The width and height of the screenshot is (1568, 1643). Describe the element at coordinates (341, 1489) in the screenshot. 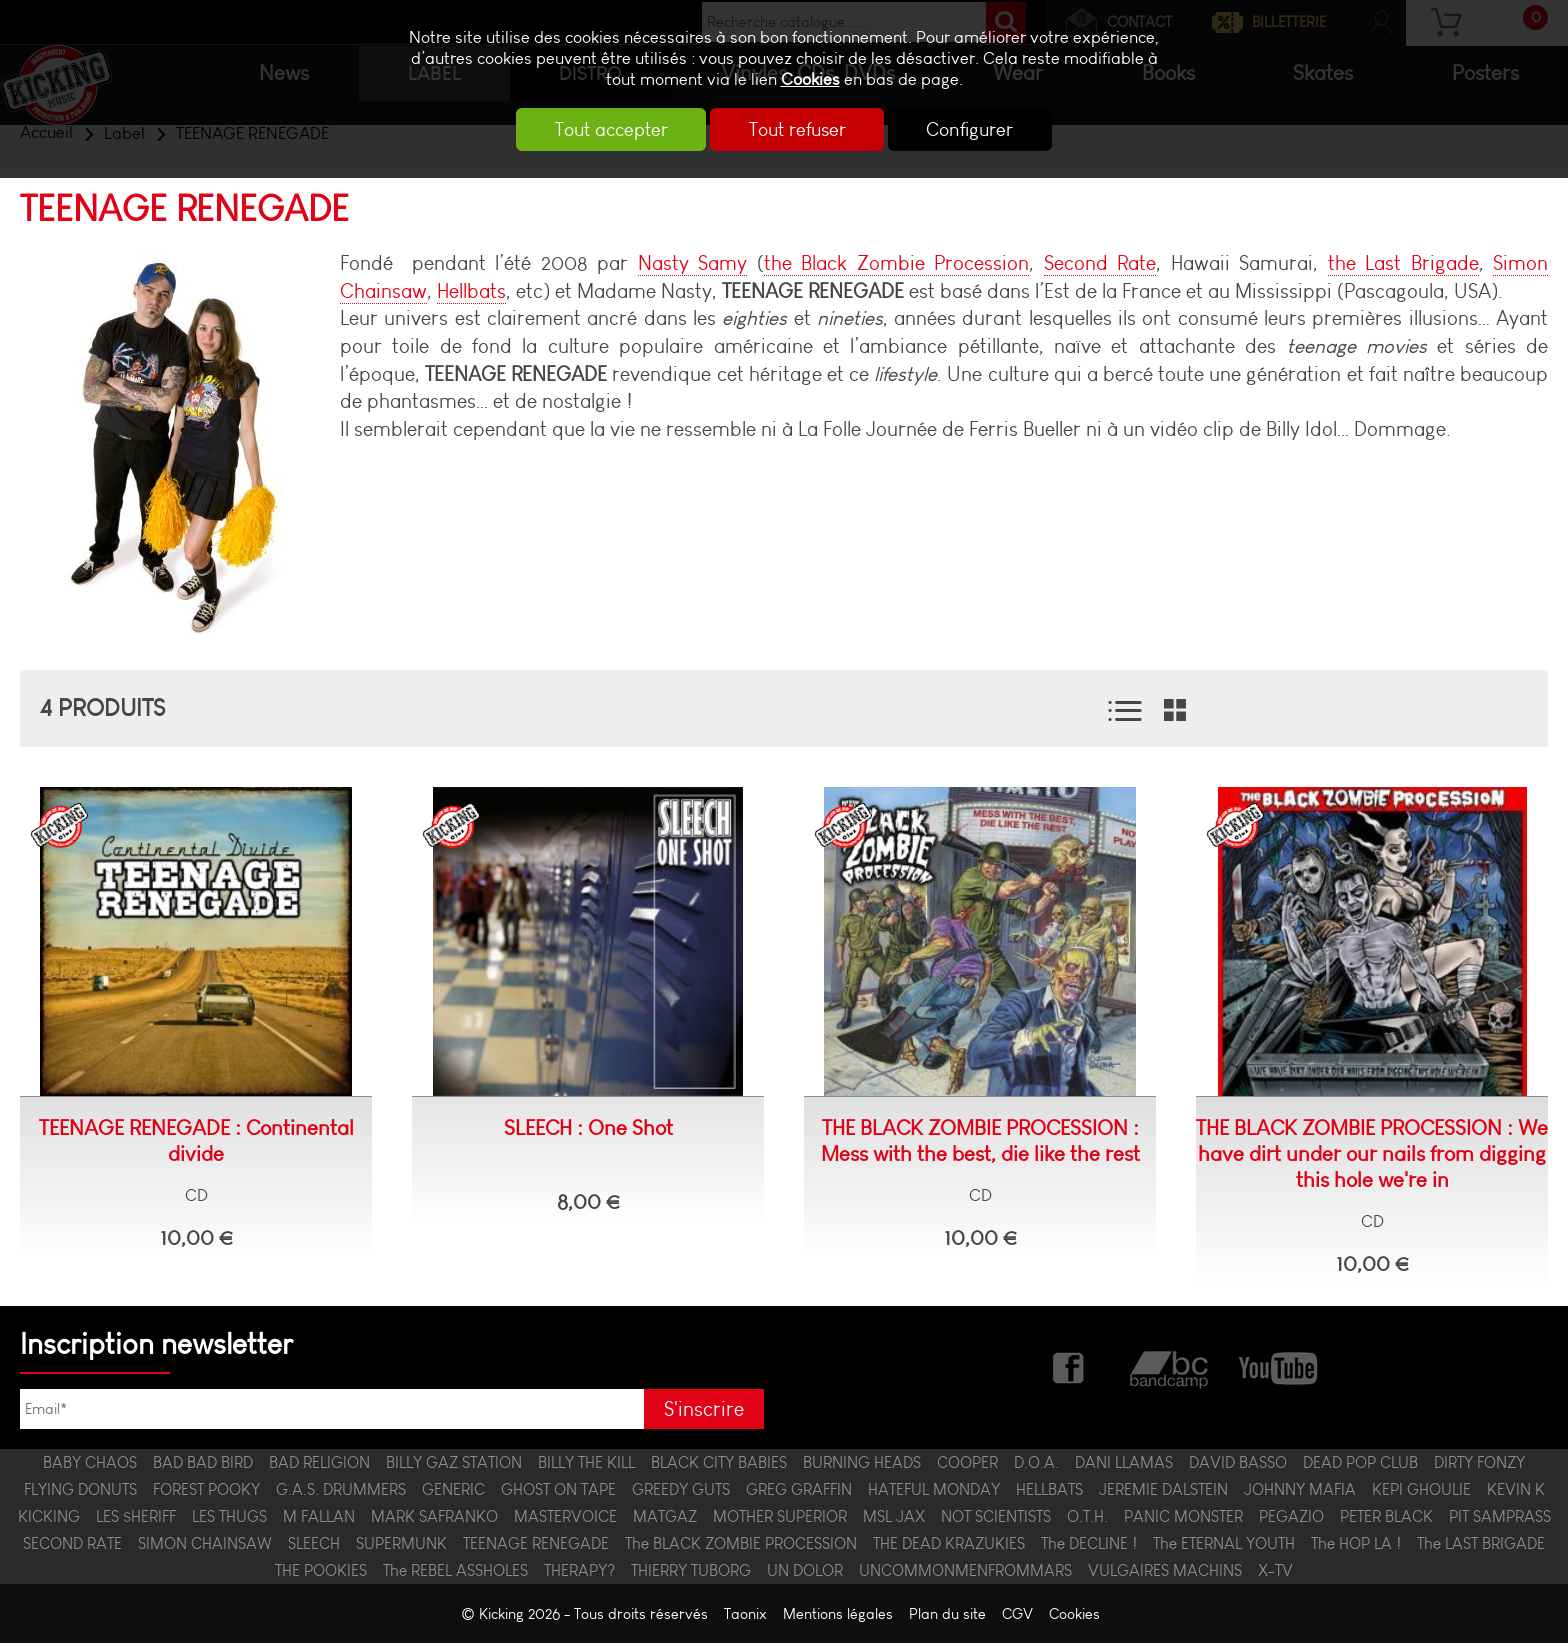

I see `G.A.S. DRUMMERS` at that location.